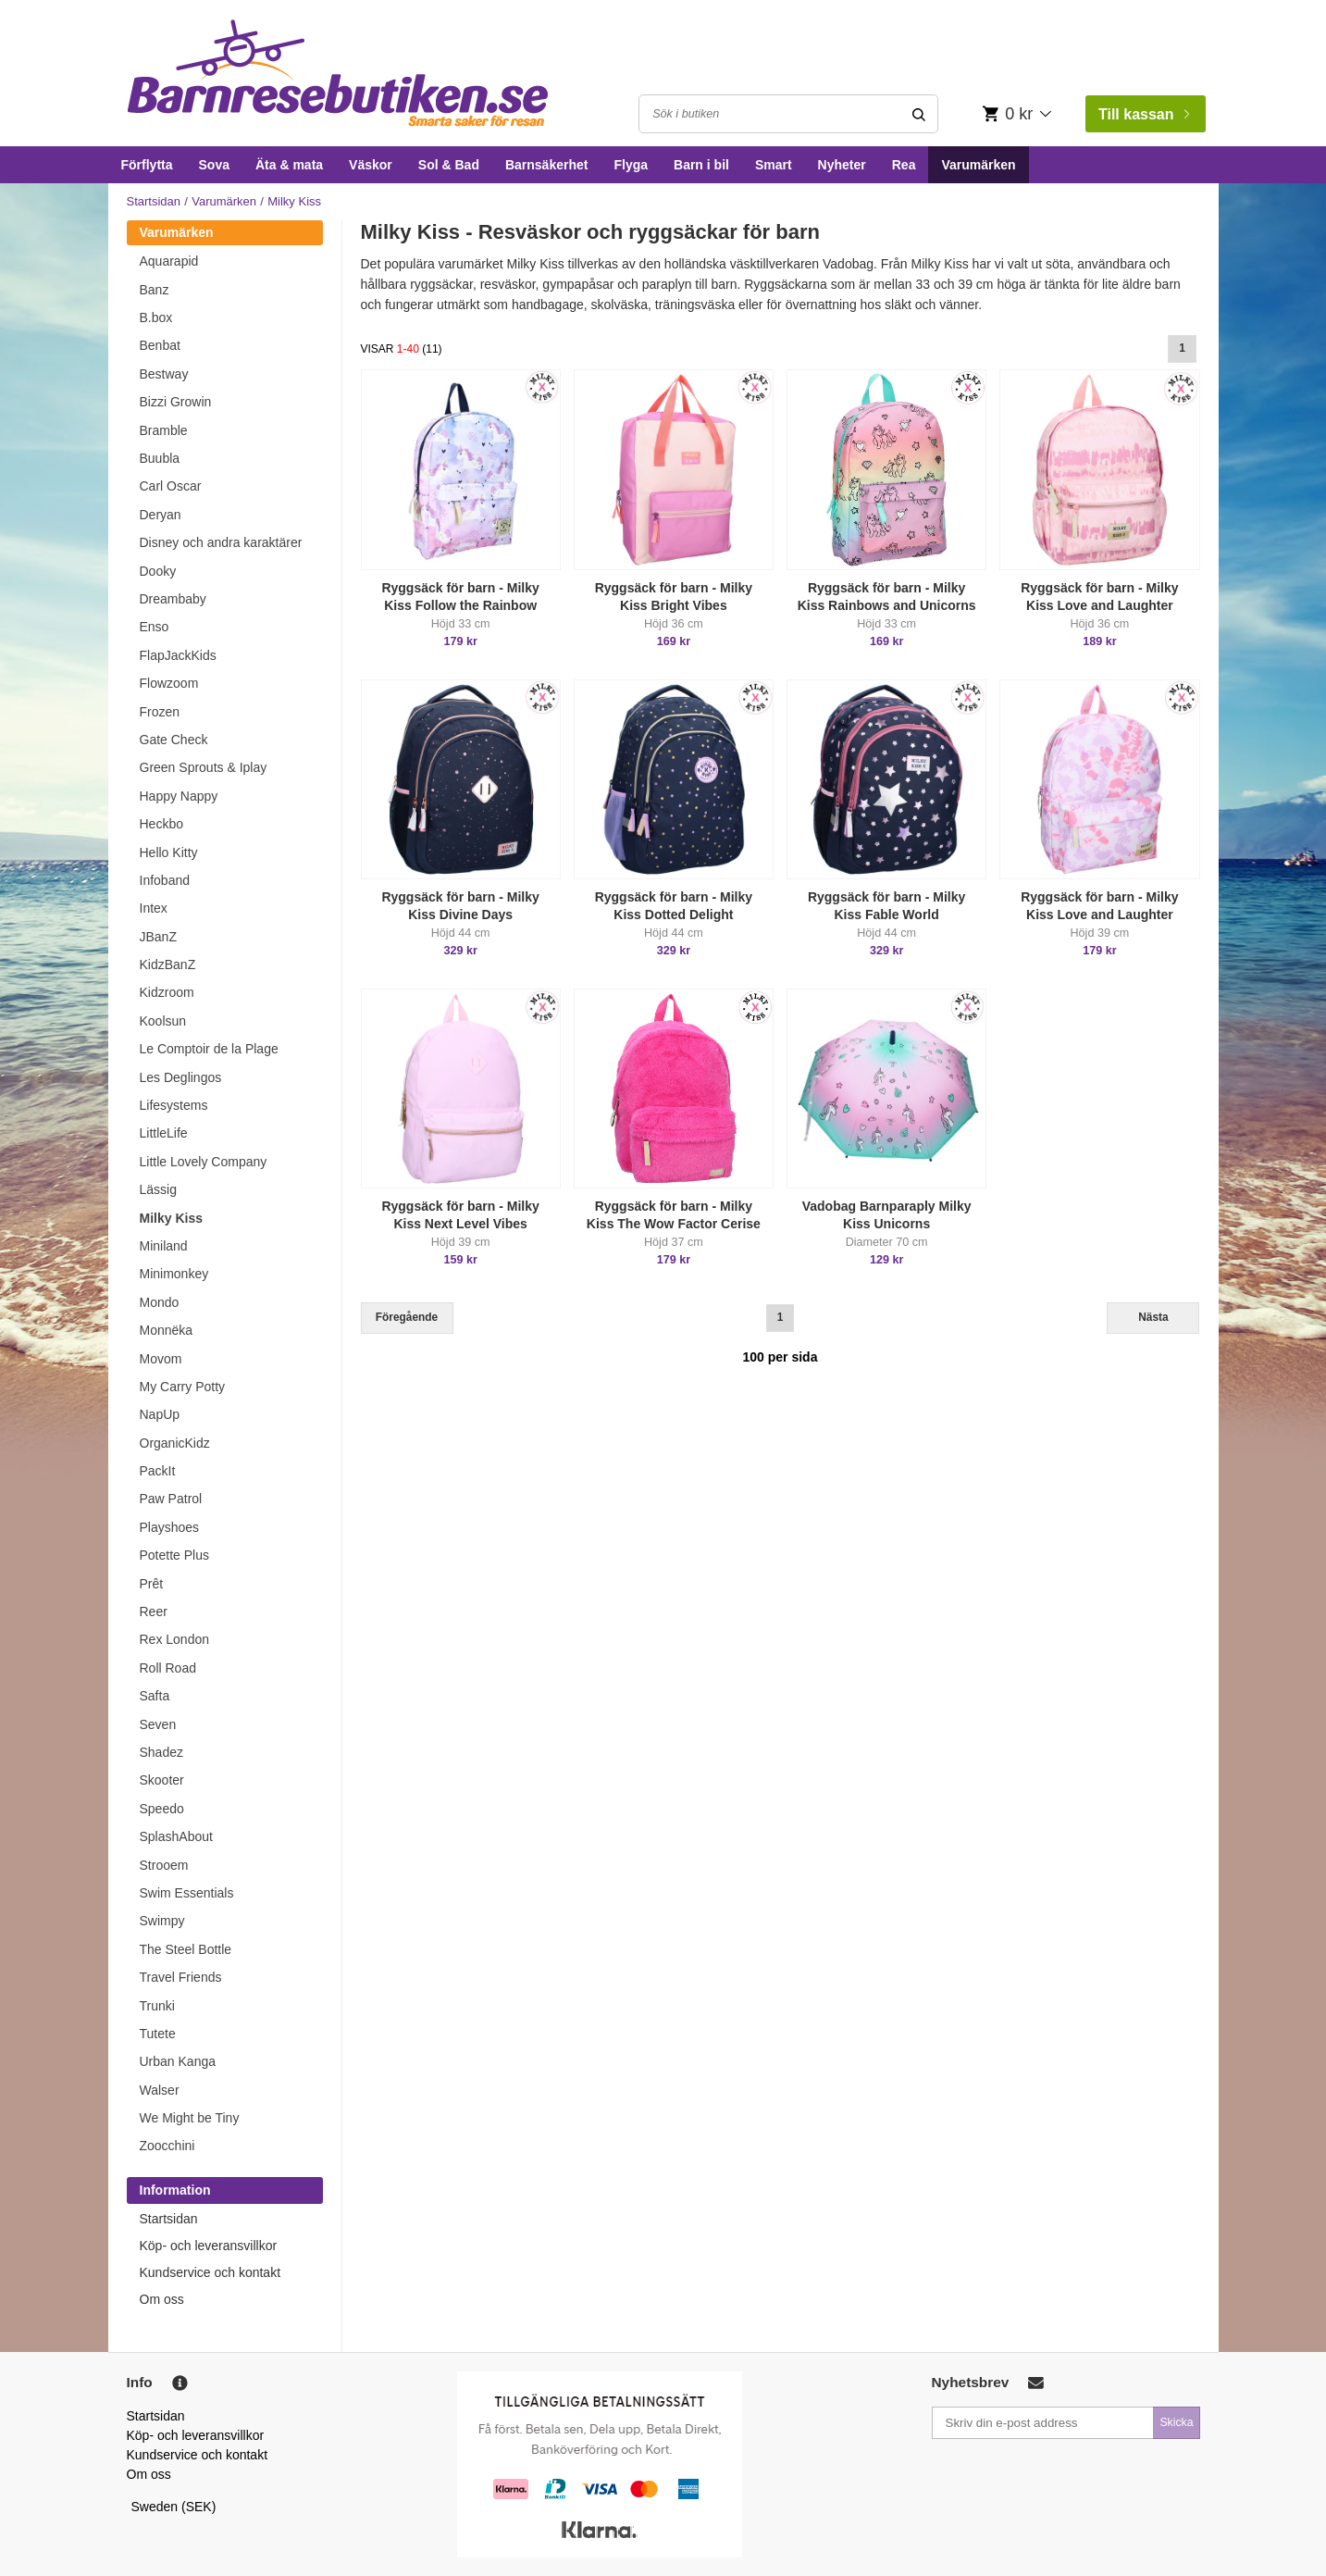  I want to click on Disney och andra karaktärer, so click(221, 542).